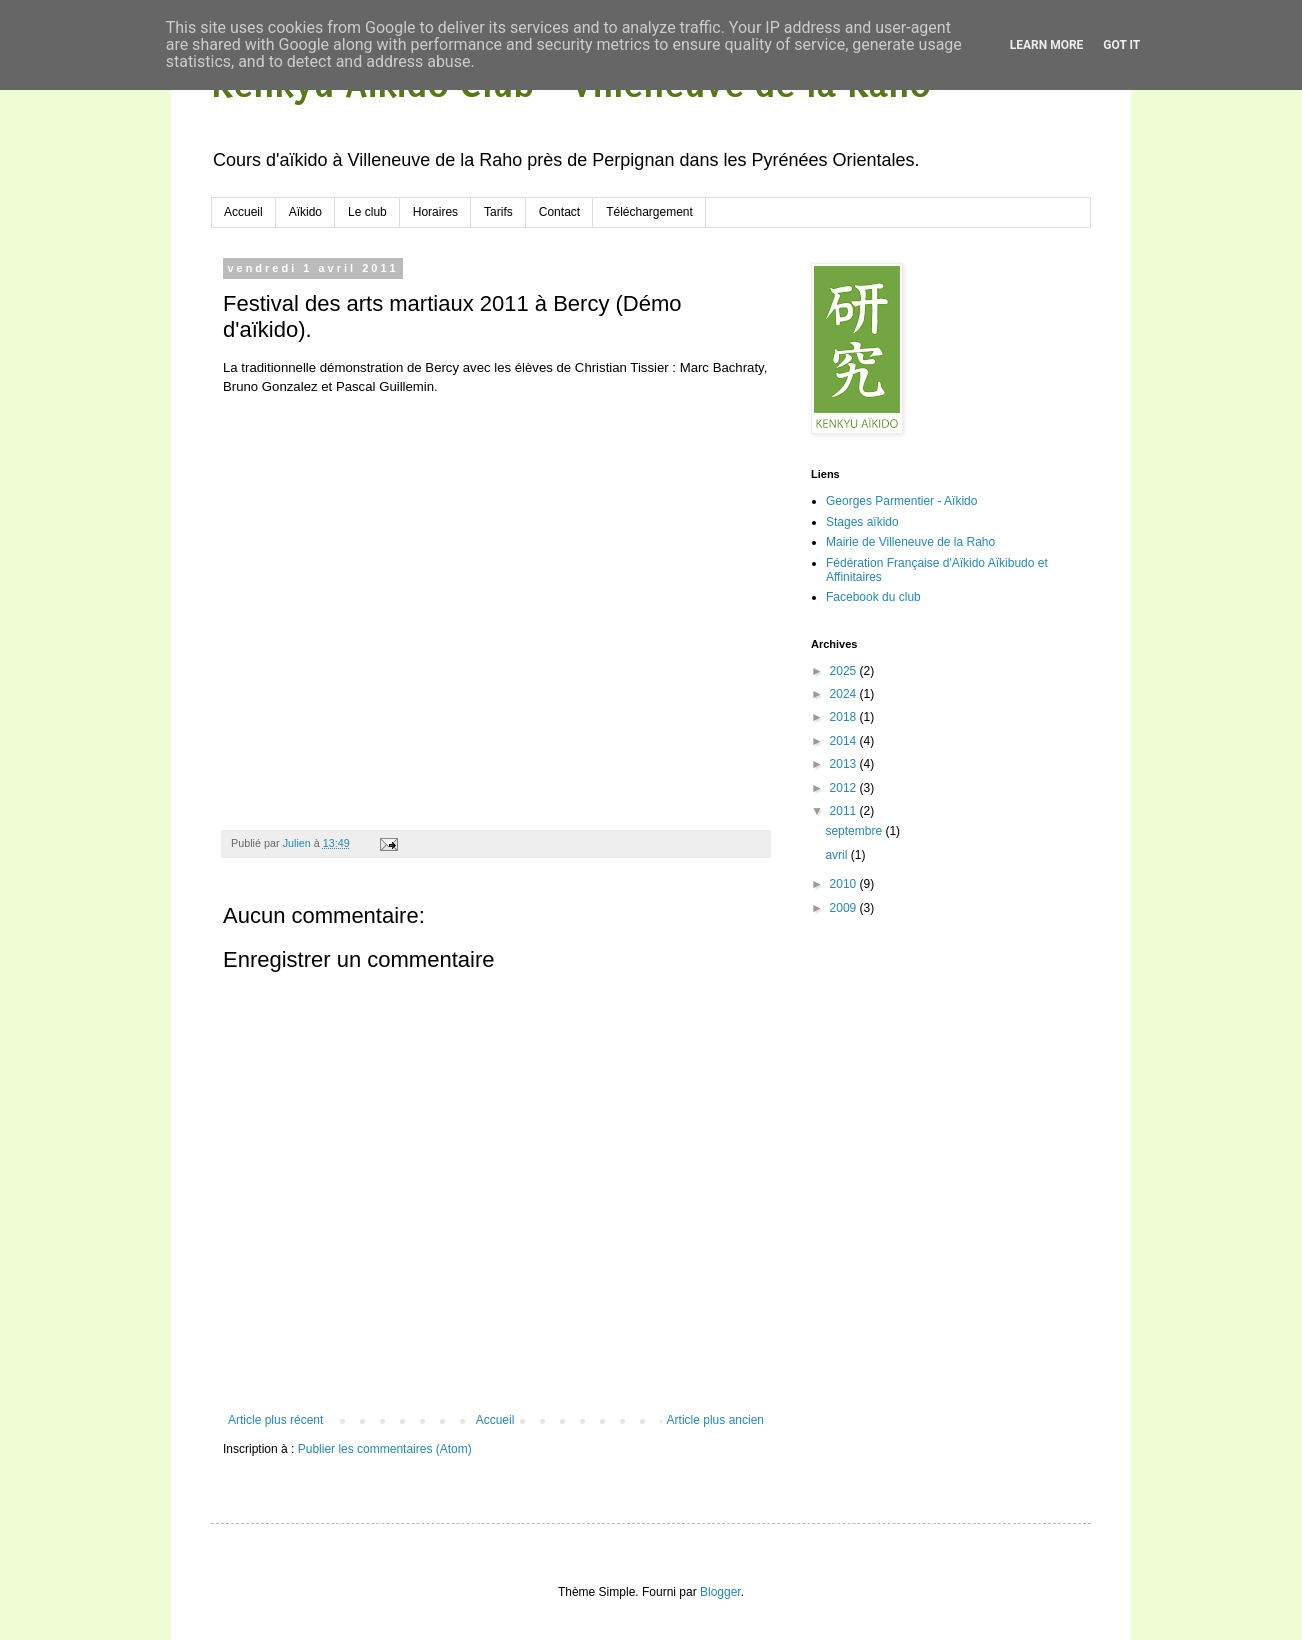 This screenshot has height=1640, width=1302. I want to click on Georges Parmentier - Aïkido, so click(901, 501).